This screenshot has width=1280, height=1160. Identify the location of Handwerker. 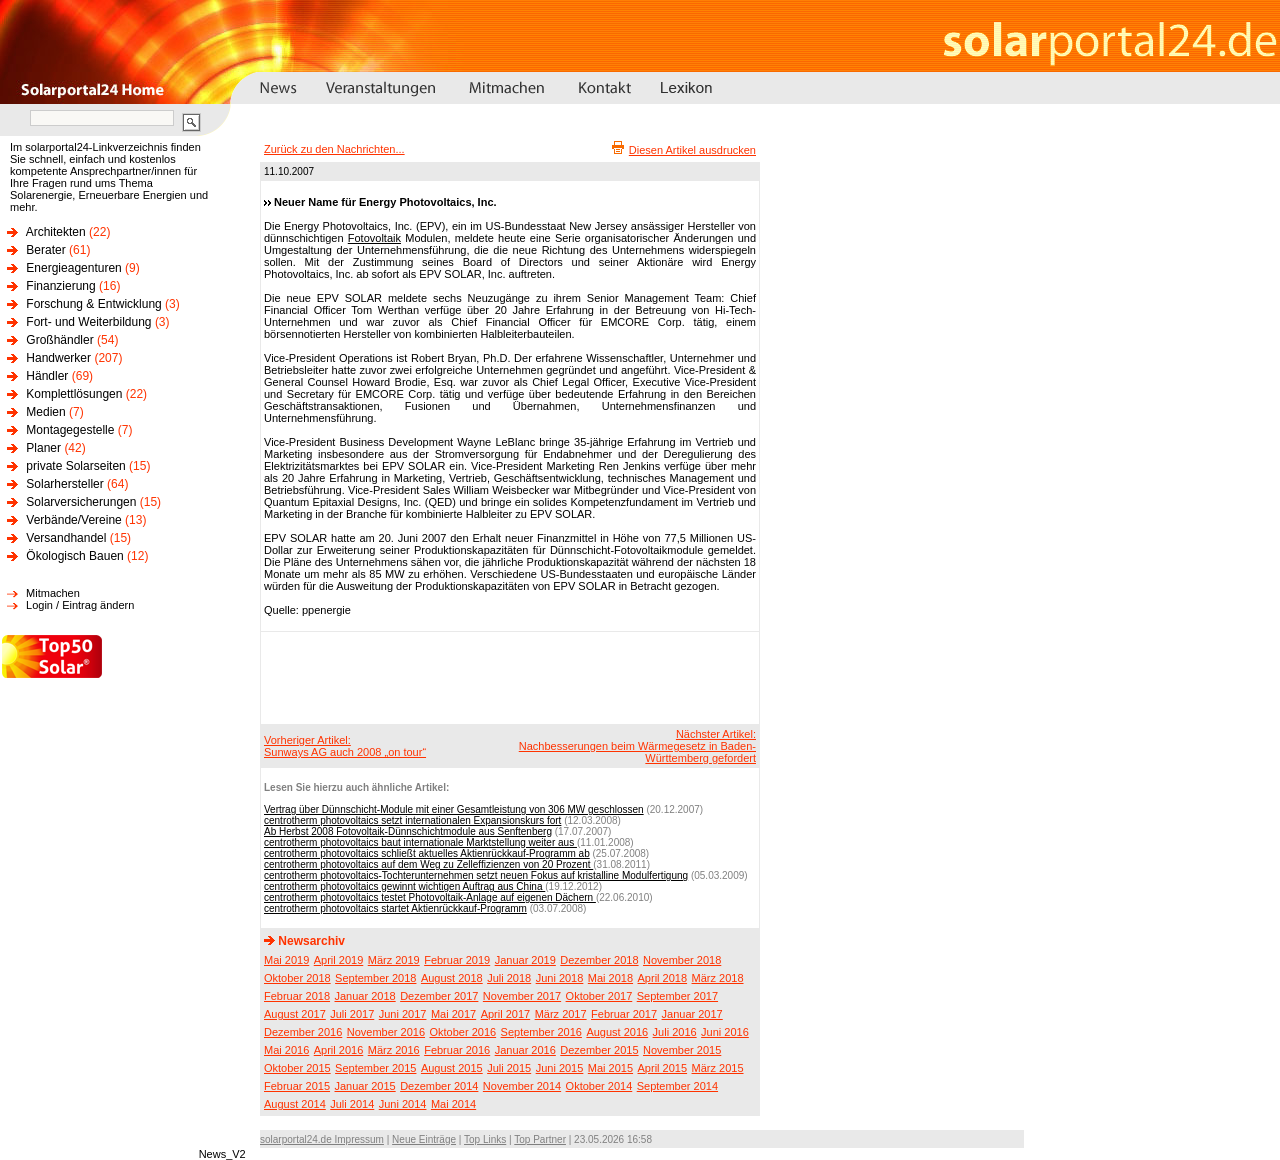
(58, 358).